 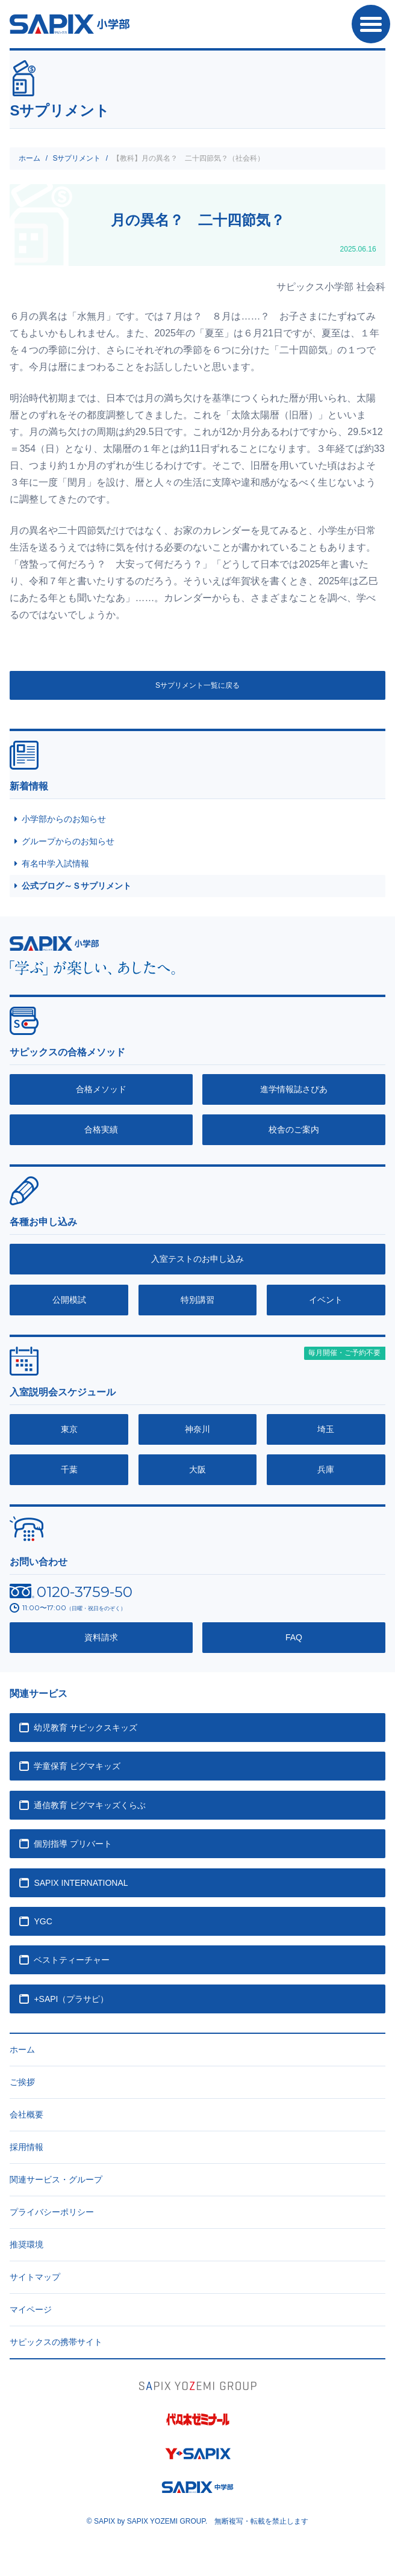 What do you see at coordinates (31, 2309) in the screenshot?
I see `マイページ` at bounding box center [31, 2309].